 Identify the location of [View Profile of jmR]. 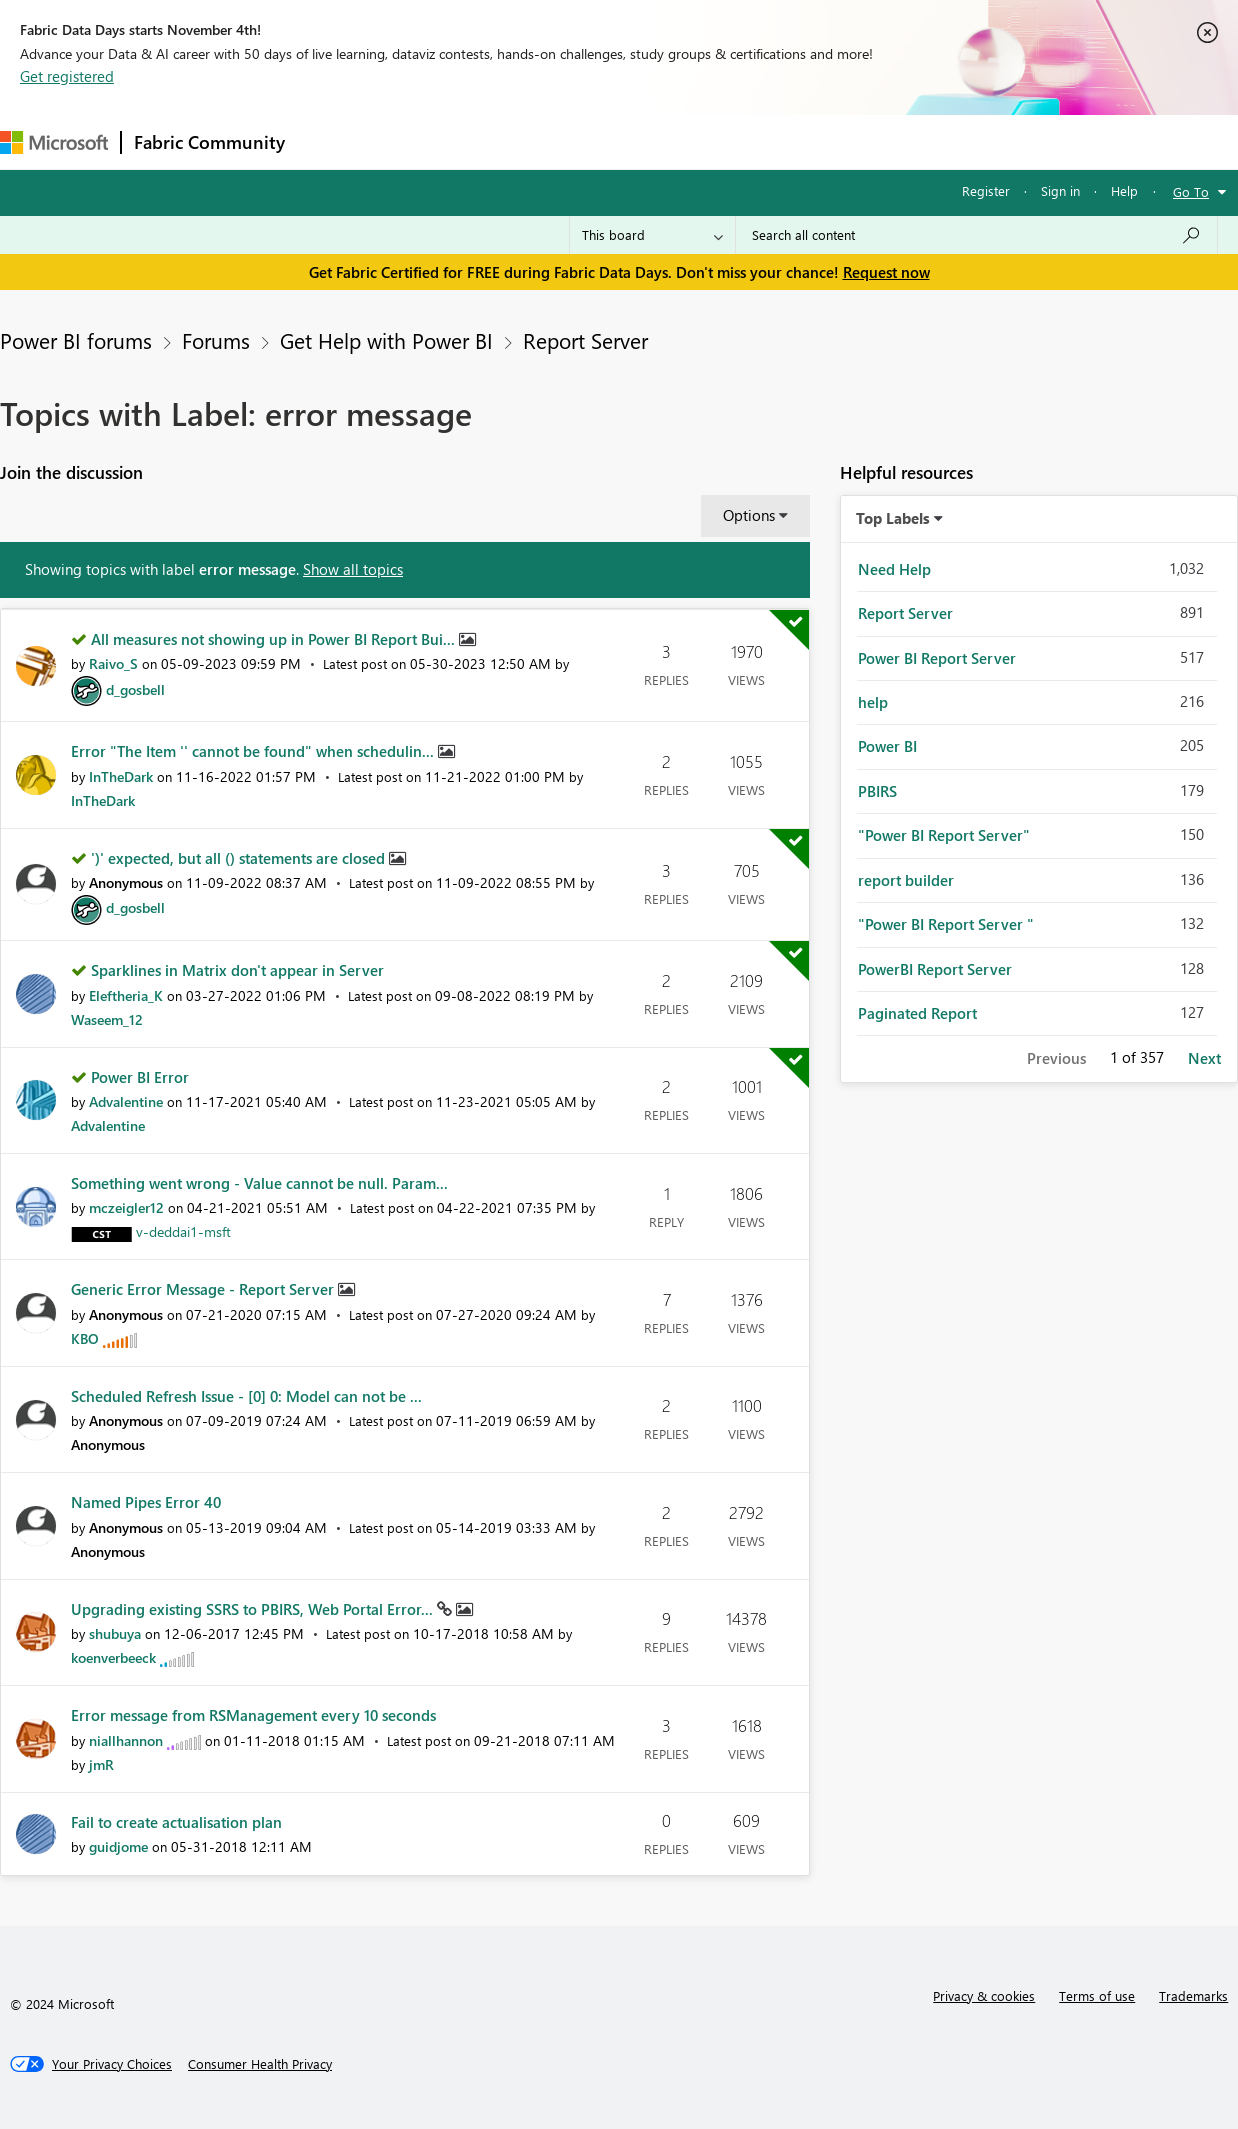
(101, 1764).